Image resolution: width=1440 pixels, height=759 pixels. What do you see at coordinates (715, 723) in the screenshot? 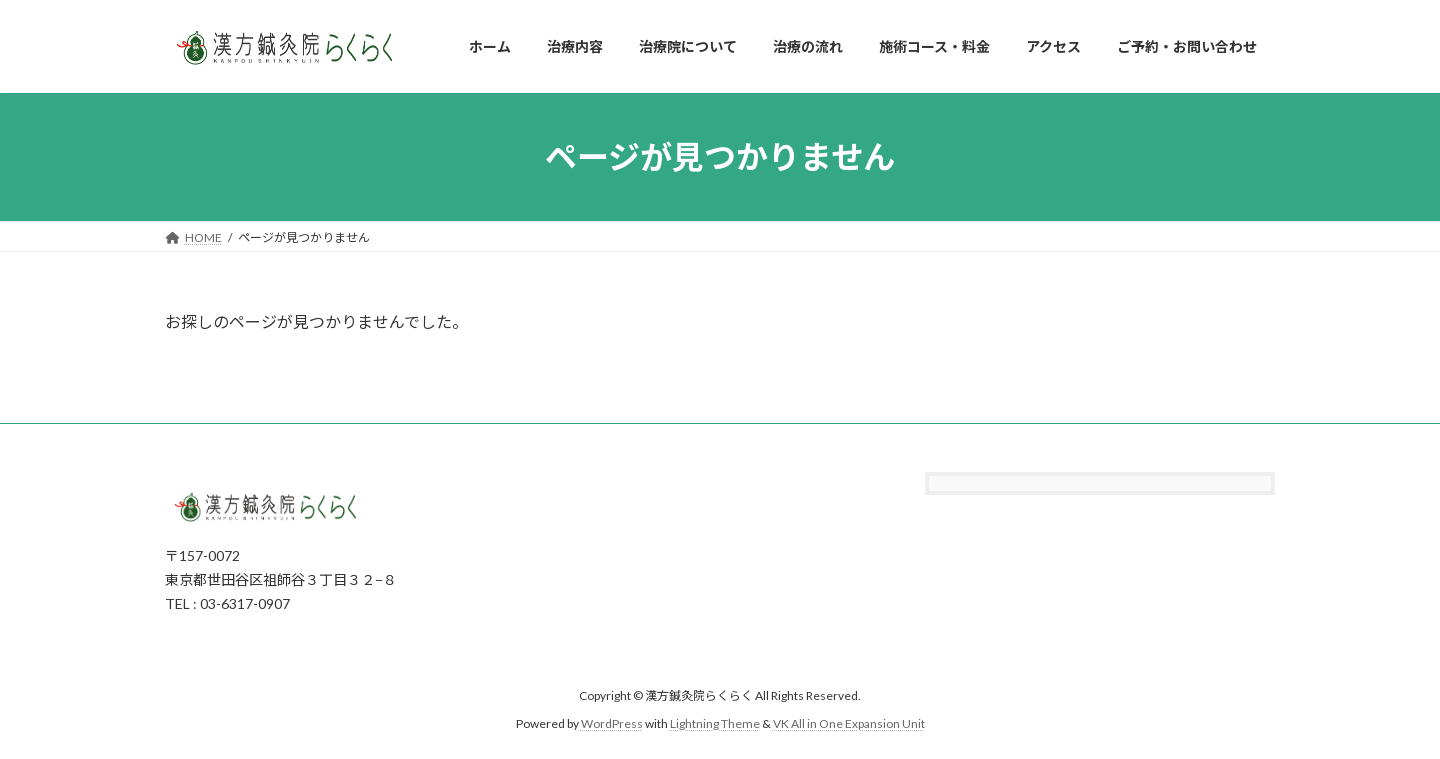
I see `Lightning Theme` at bounding box center [715, 723].